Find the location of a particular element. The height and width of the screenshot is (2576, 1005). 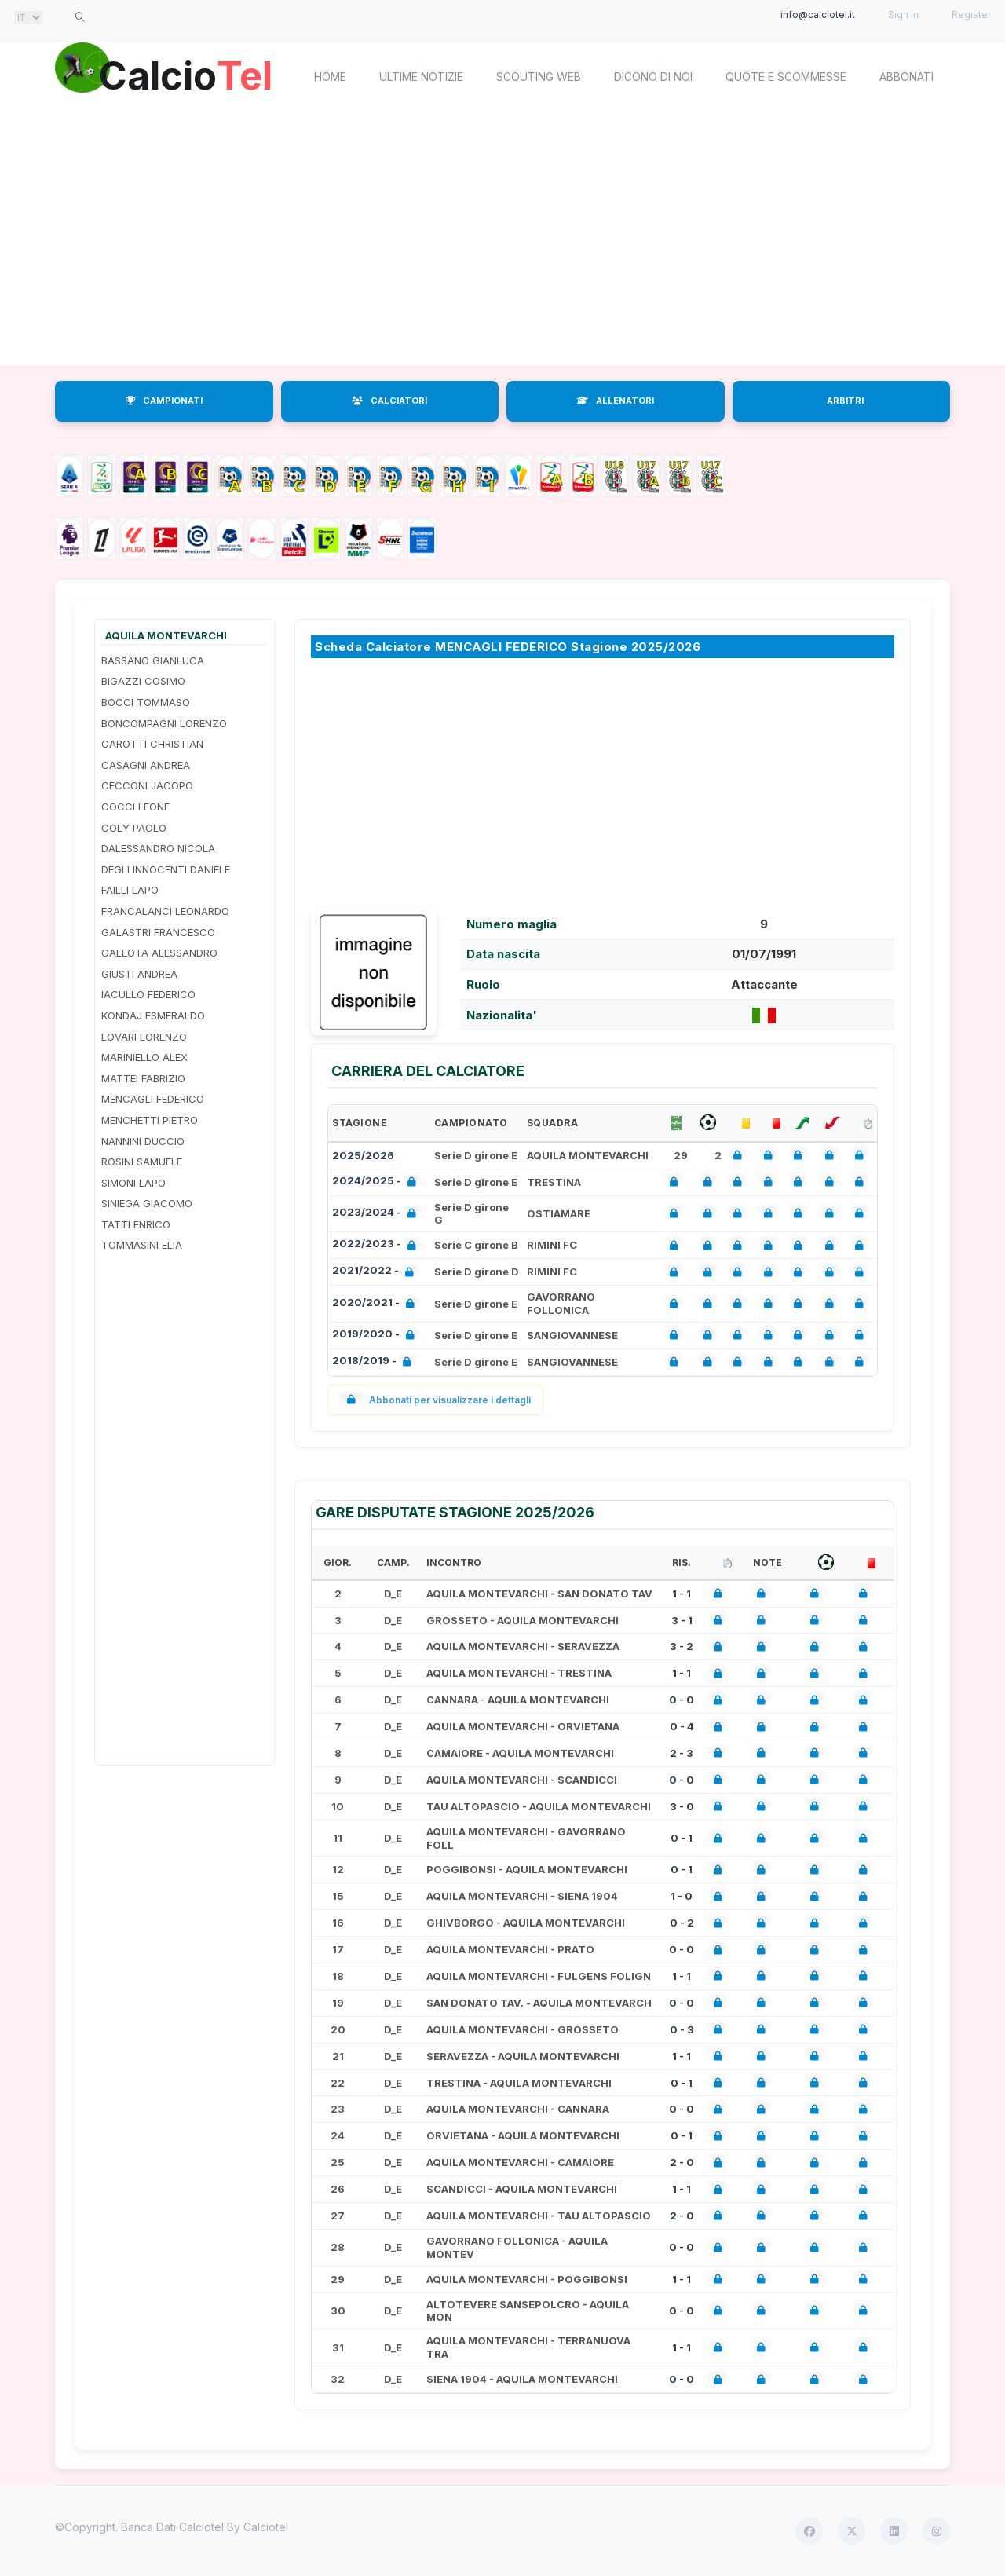

ALLENATORI is located at coordinates (615, 400).